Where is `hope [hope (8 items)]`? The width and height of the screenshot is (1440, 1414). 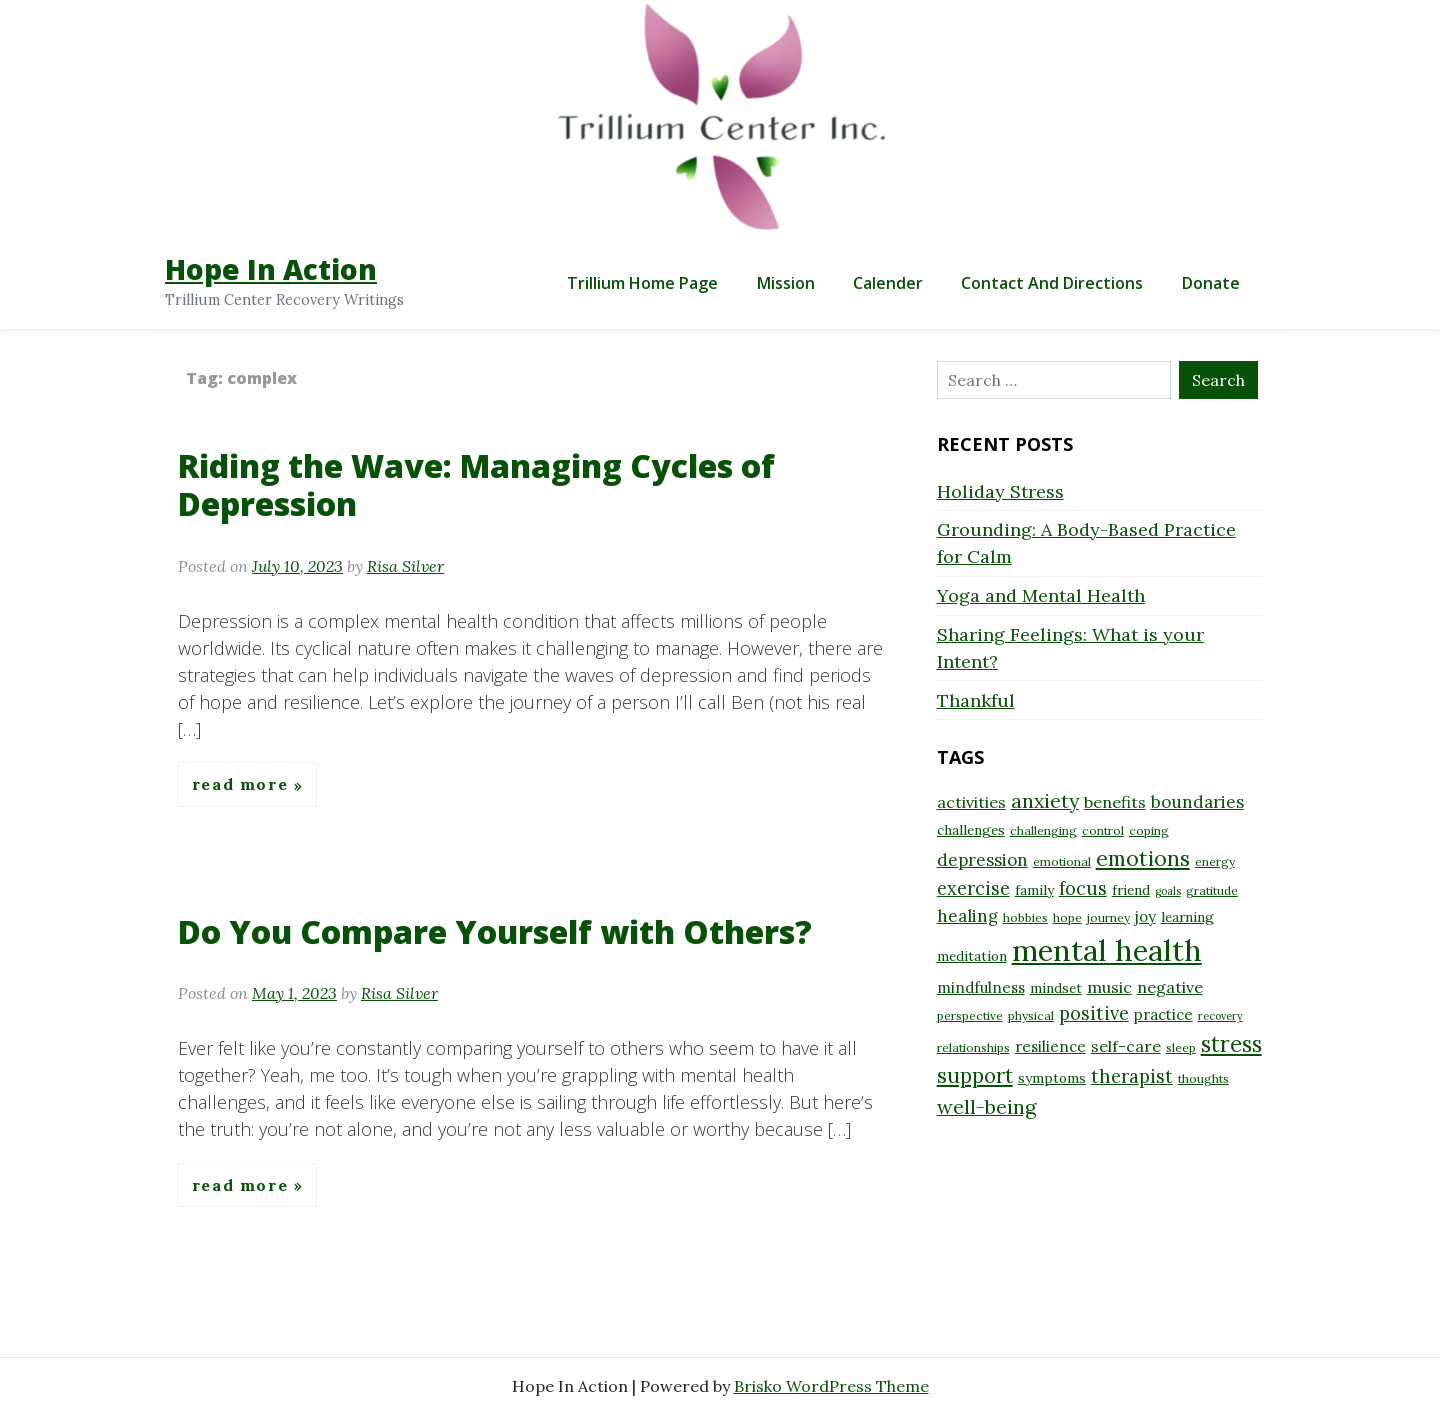
hope [hope (8 items)] is located at coordinates (1067, 917).